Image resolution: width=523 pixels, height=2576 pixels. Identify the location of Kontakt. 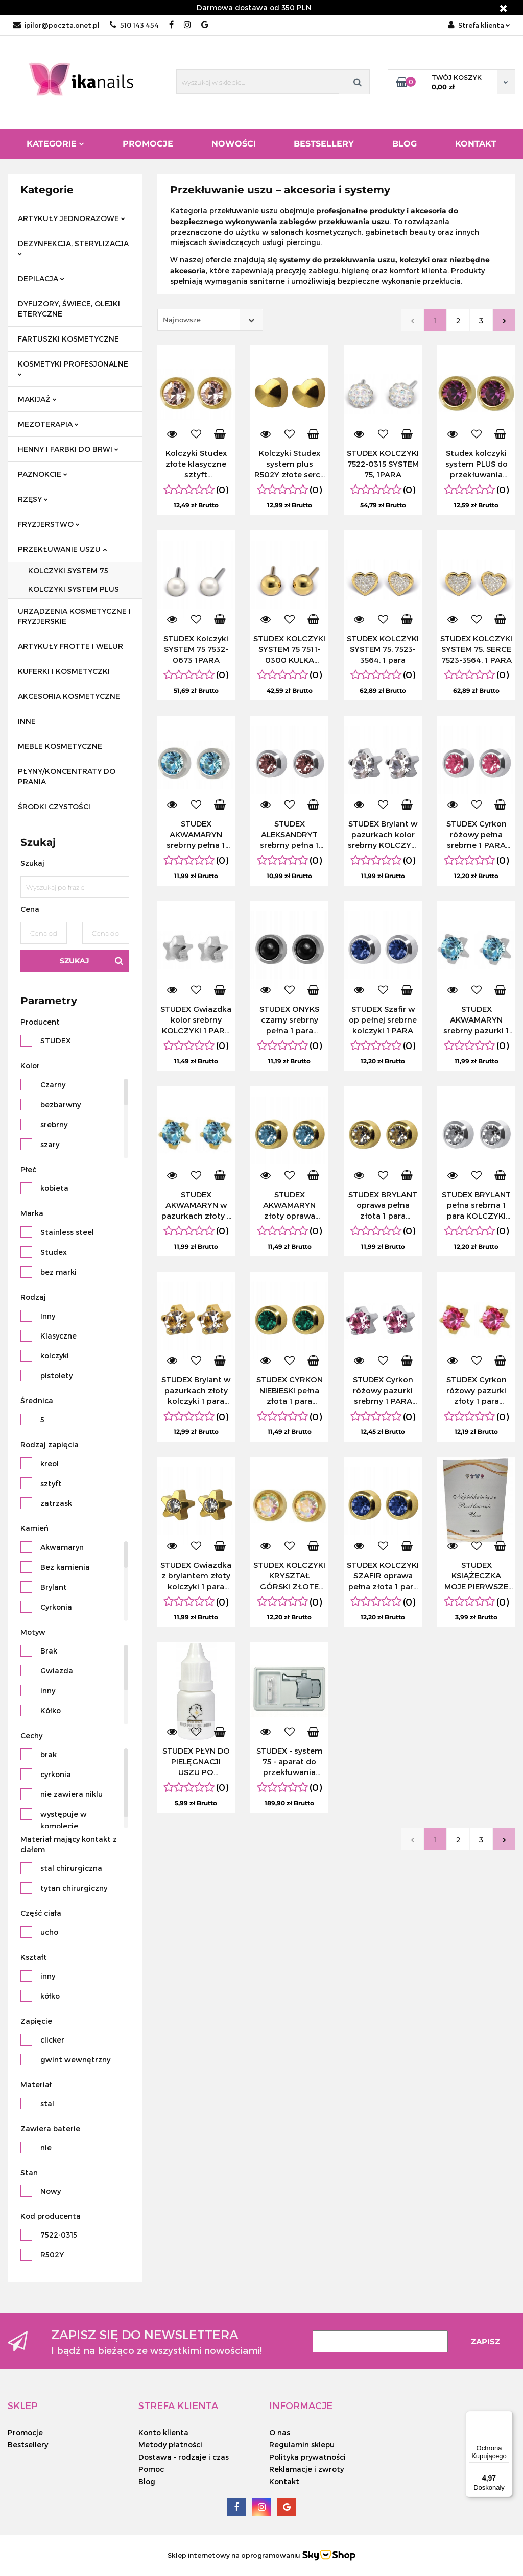
(475, 144).